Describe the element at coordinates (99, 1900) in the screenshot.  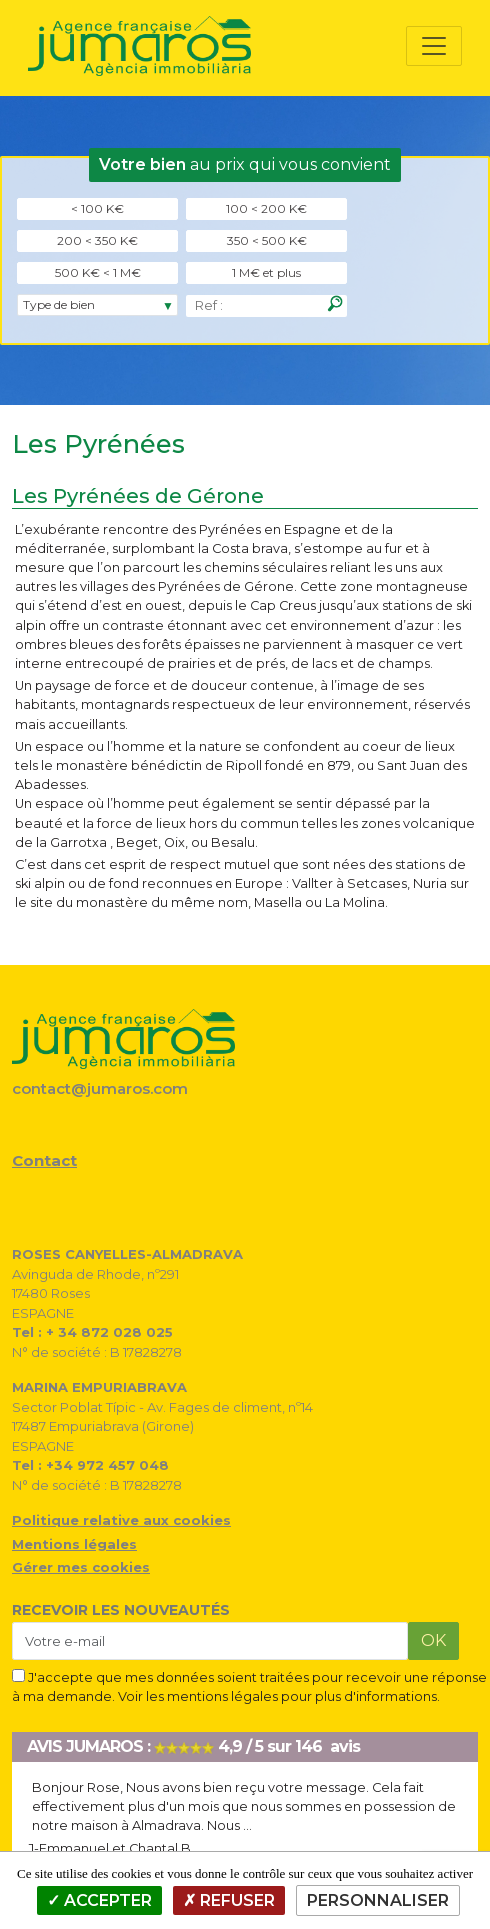
I see `Accepter` at that location.